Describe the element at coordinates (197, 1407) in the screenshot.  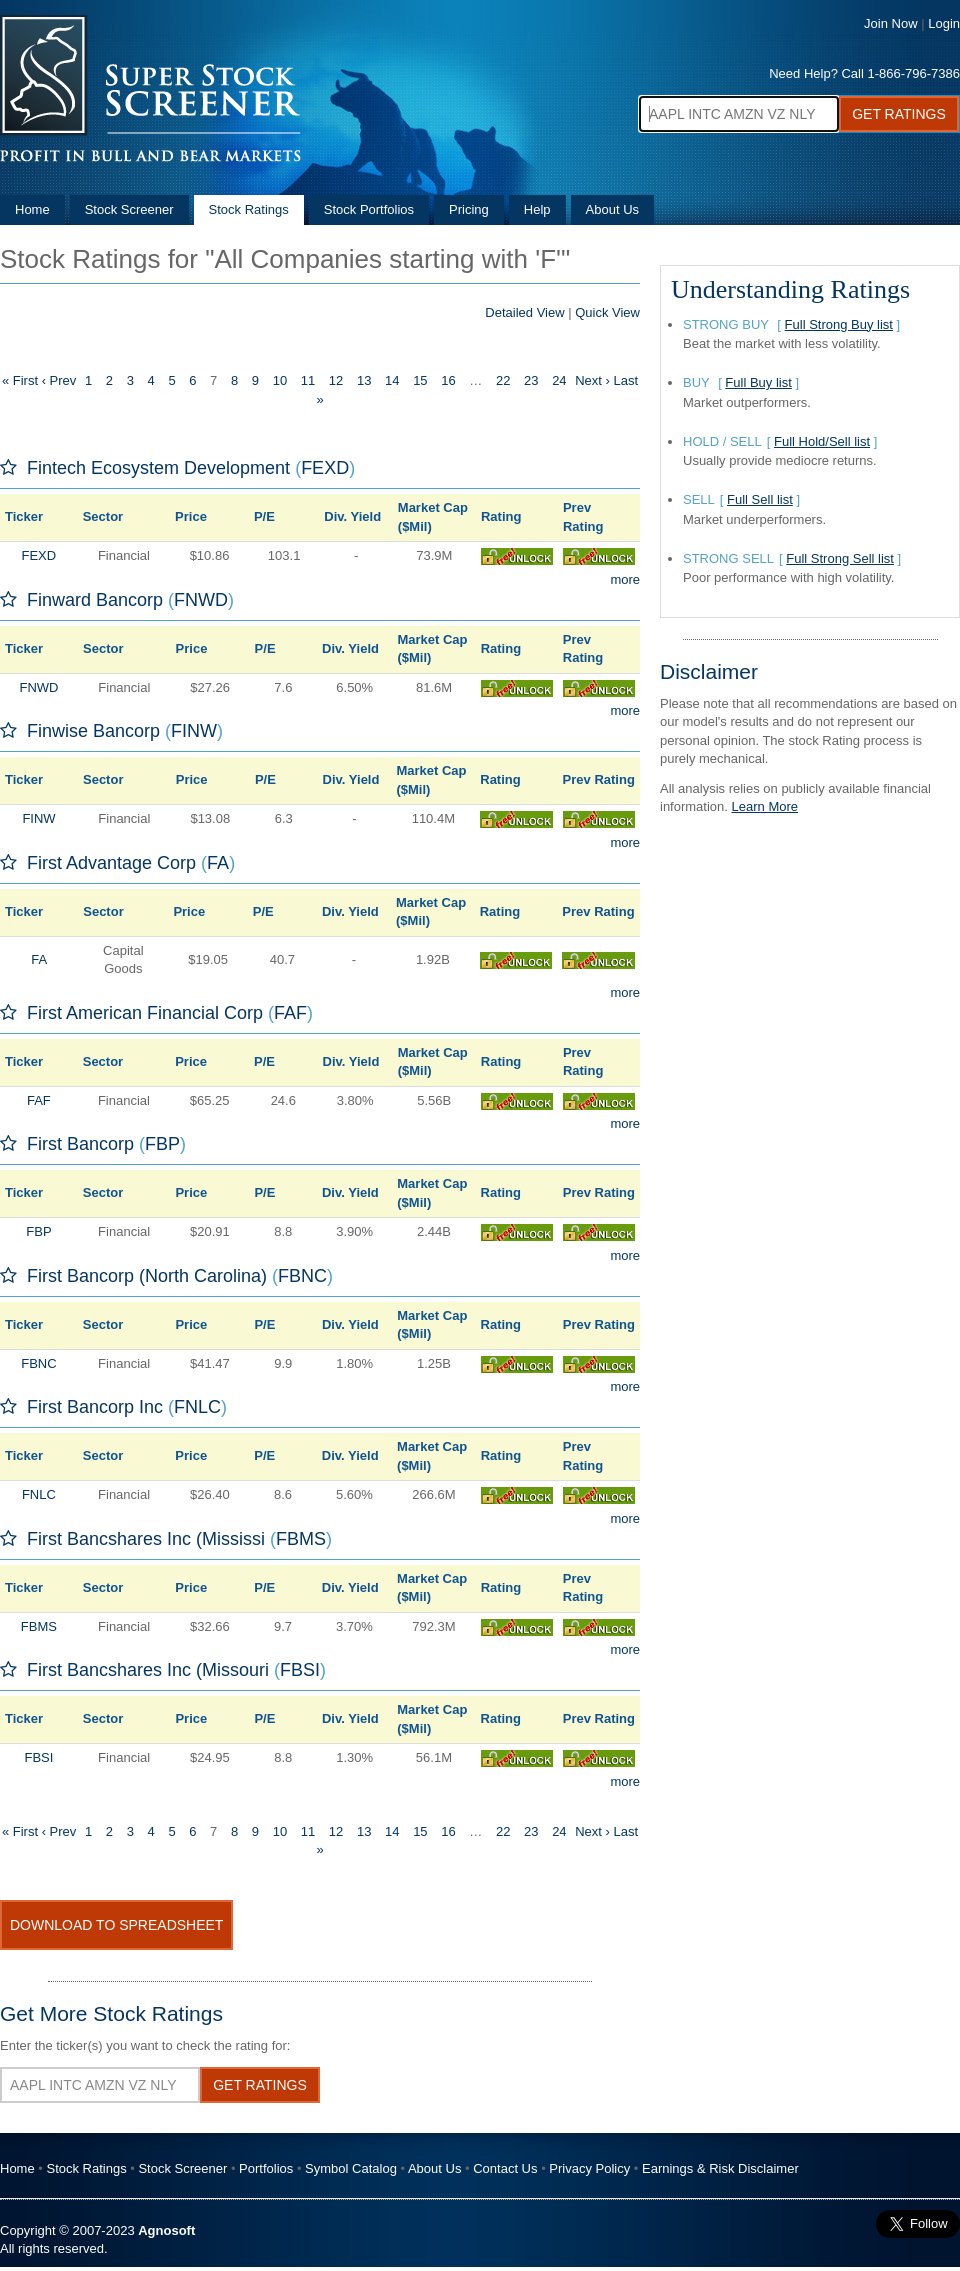
I see `FNLC` at that location.